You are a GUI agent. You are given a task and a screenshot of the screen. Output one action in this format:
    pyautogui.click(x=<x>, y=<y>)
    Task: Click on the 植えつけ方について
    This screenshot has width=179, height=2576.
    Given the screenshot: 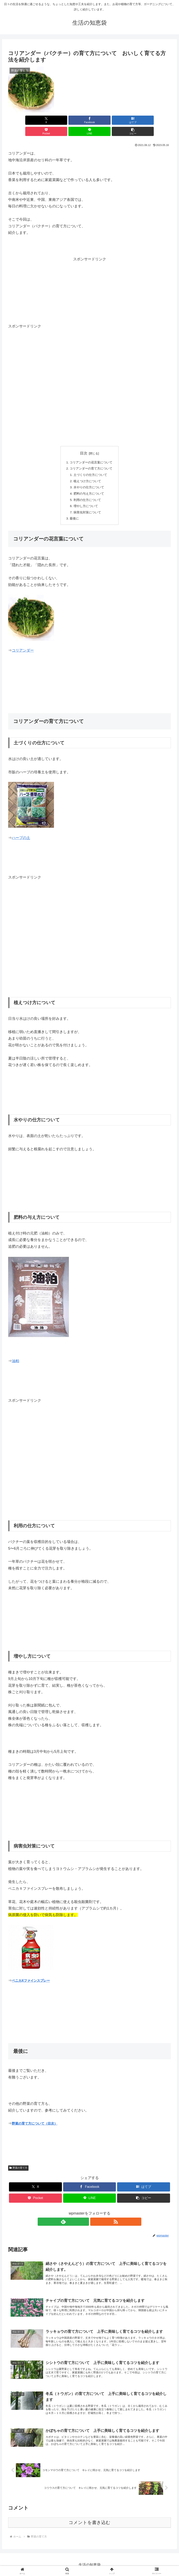 What is the action you would take?
    pyautogui.click(x=87, y=471)
    